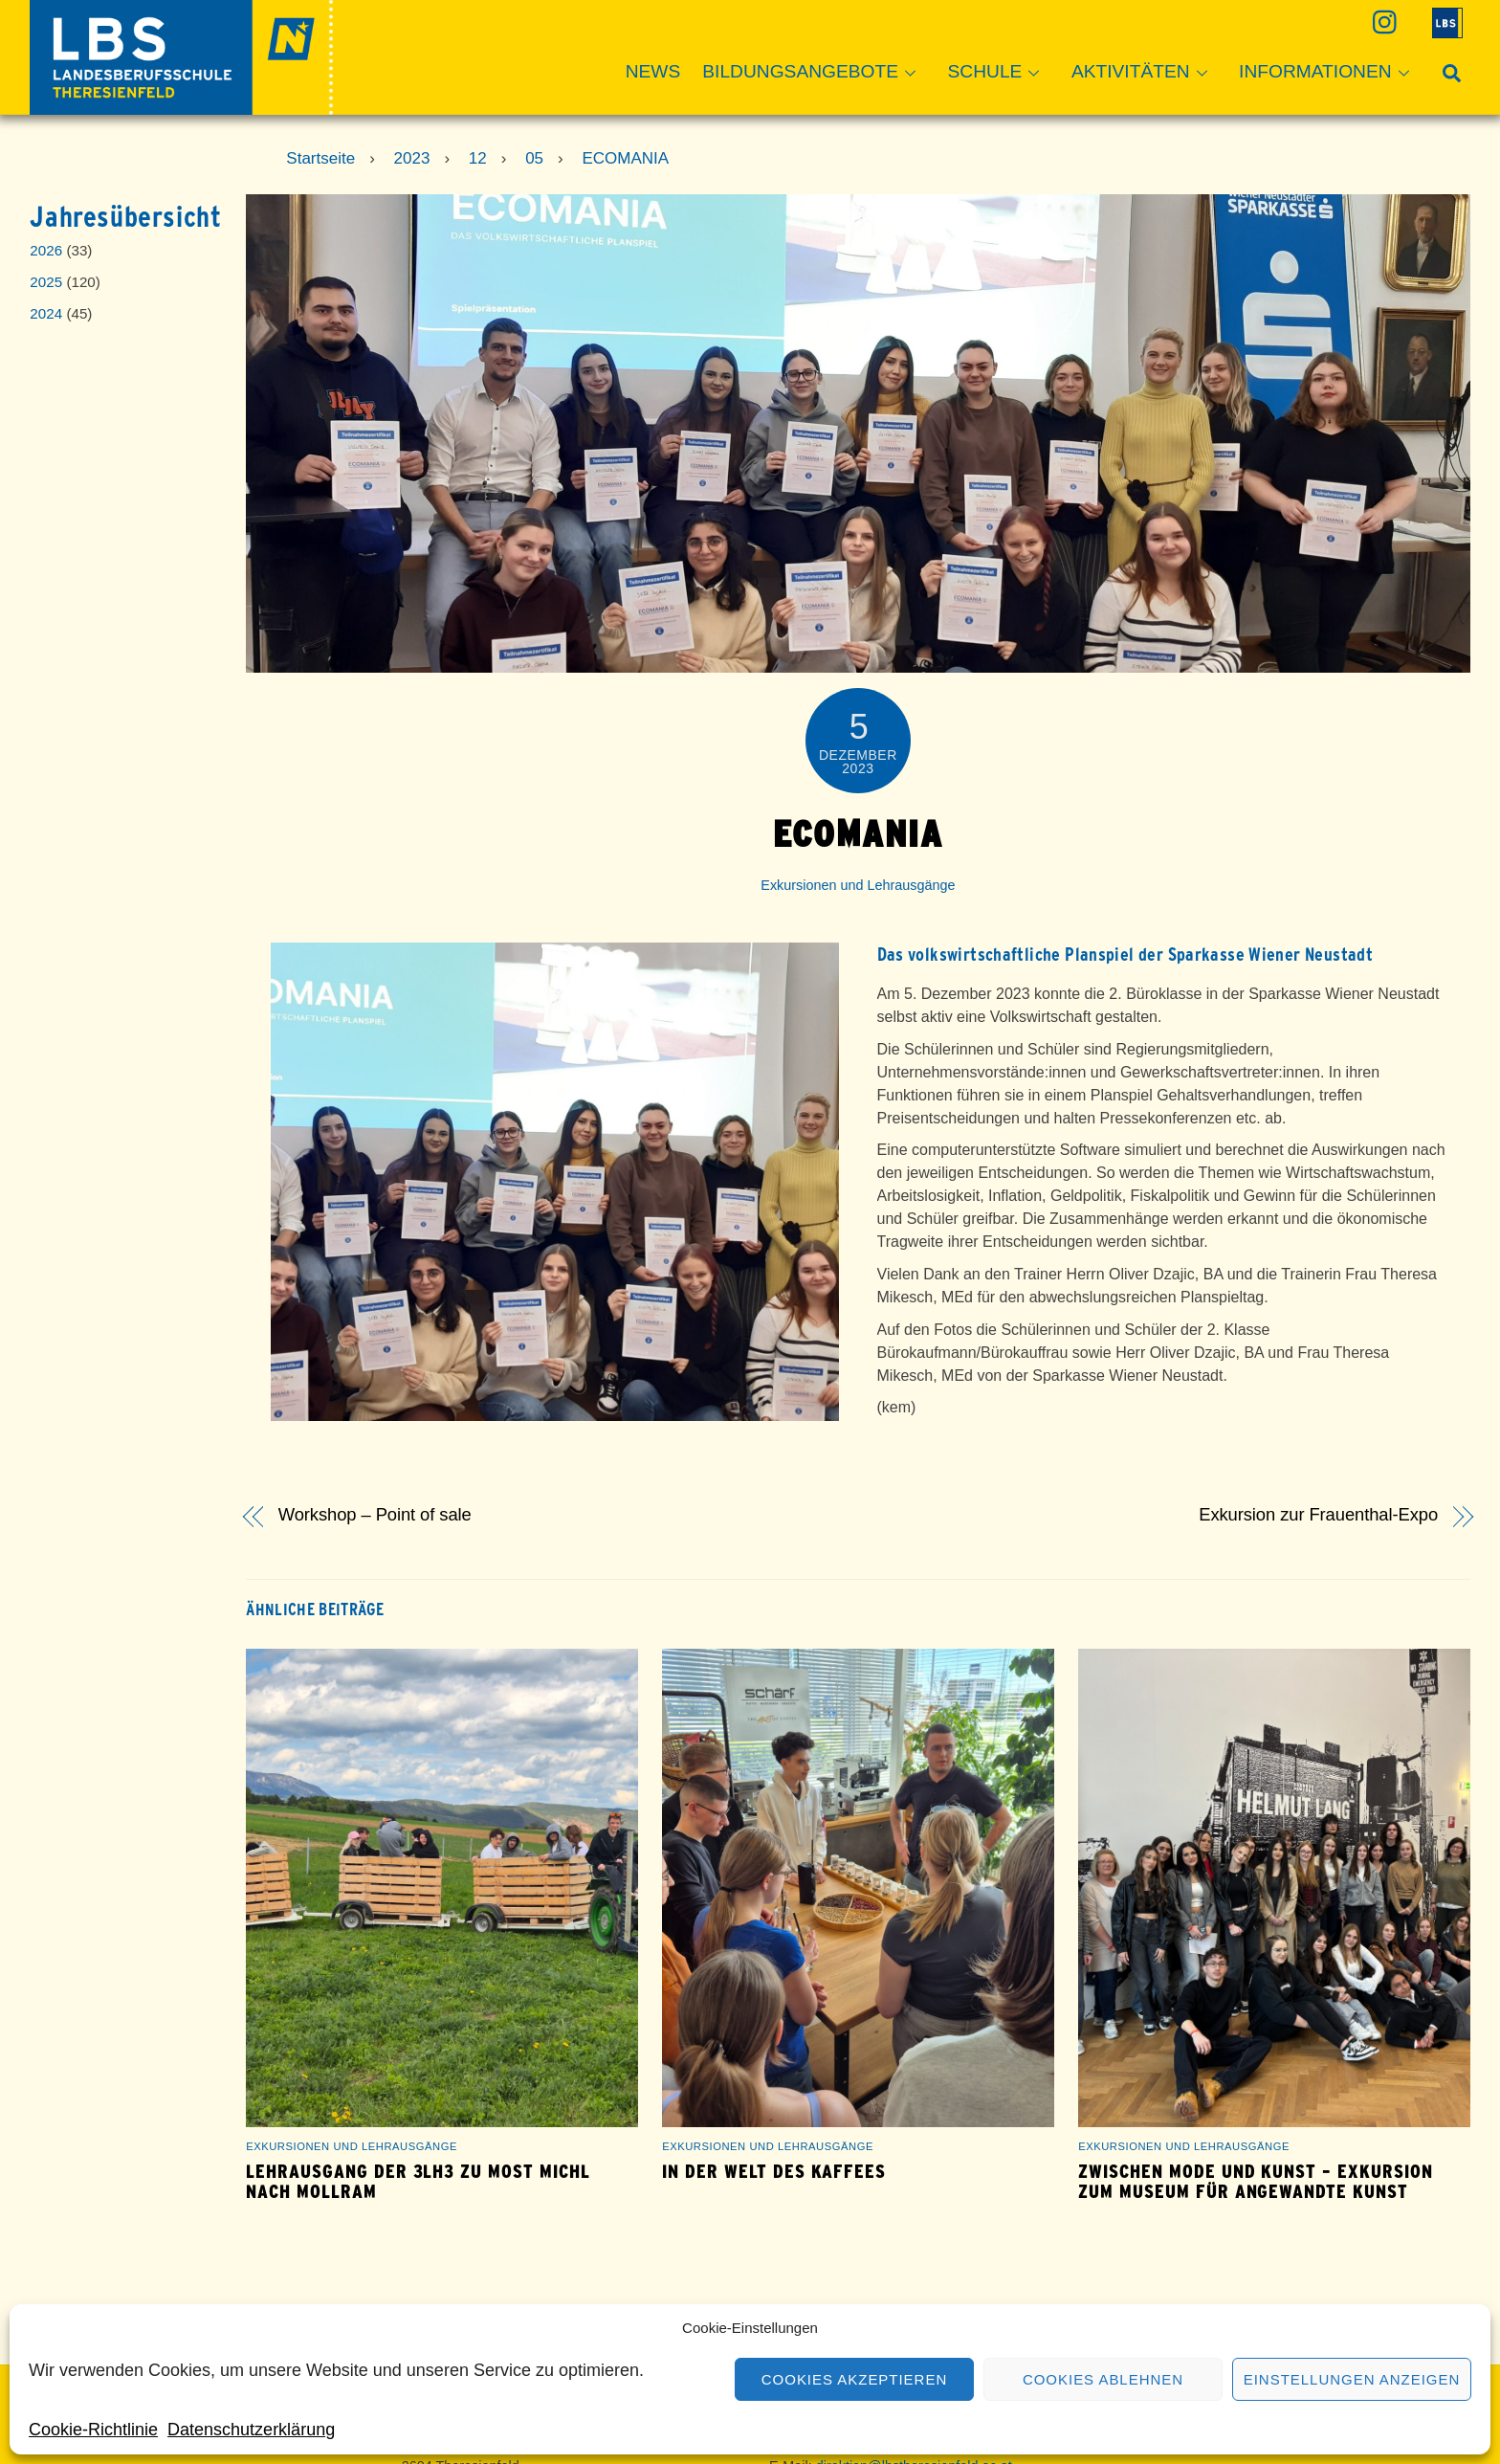 The image size is (1500, 2464). What do you see at coordinates (1103, 2379) in the screenshot?
I see `Cookies ablehnen` at bounding box center [1103, 2379].